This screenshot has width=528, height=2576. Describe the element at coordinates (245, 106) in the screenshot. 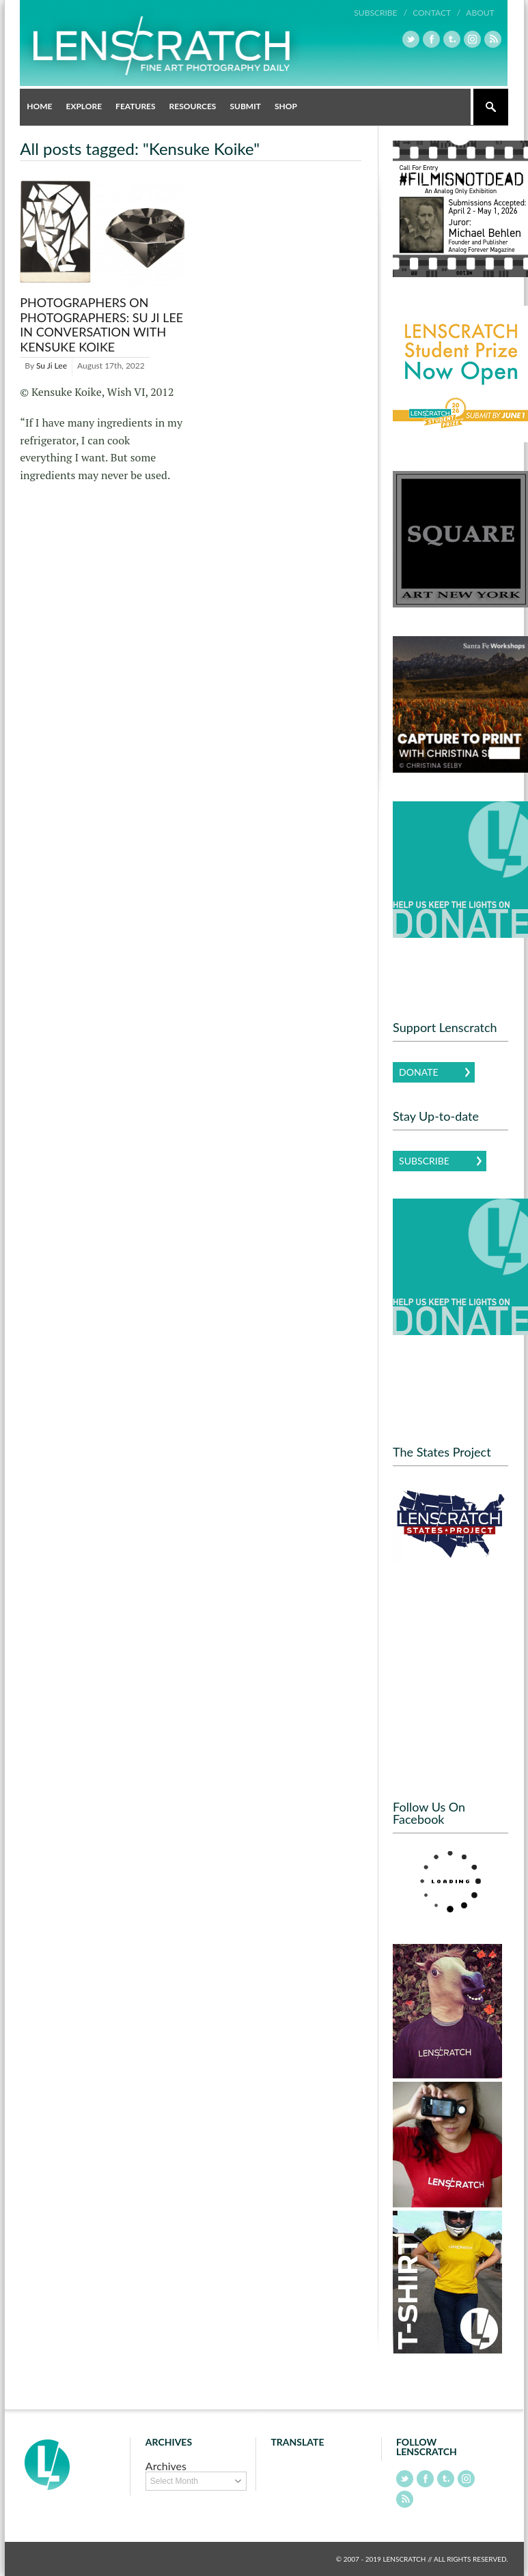

I see `Submit` at that location.